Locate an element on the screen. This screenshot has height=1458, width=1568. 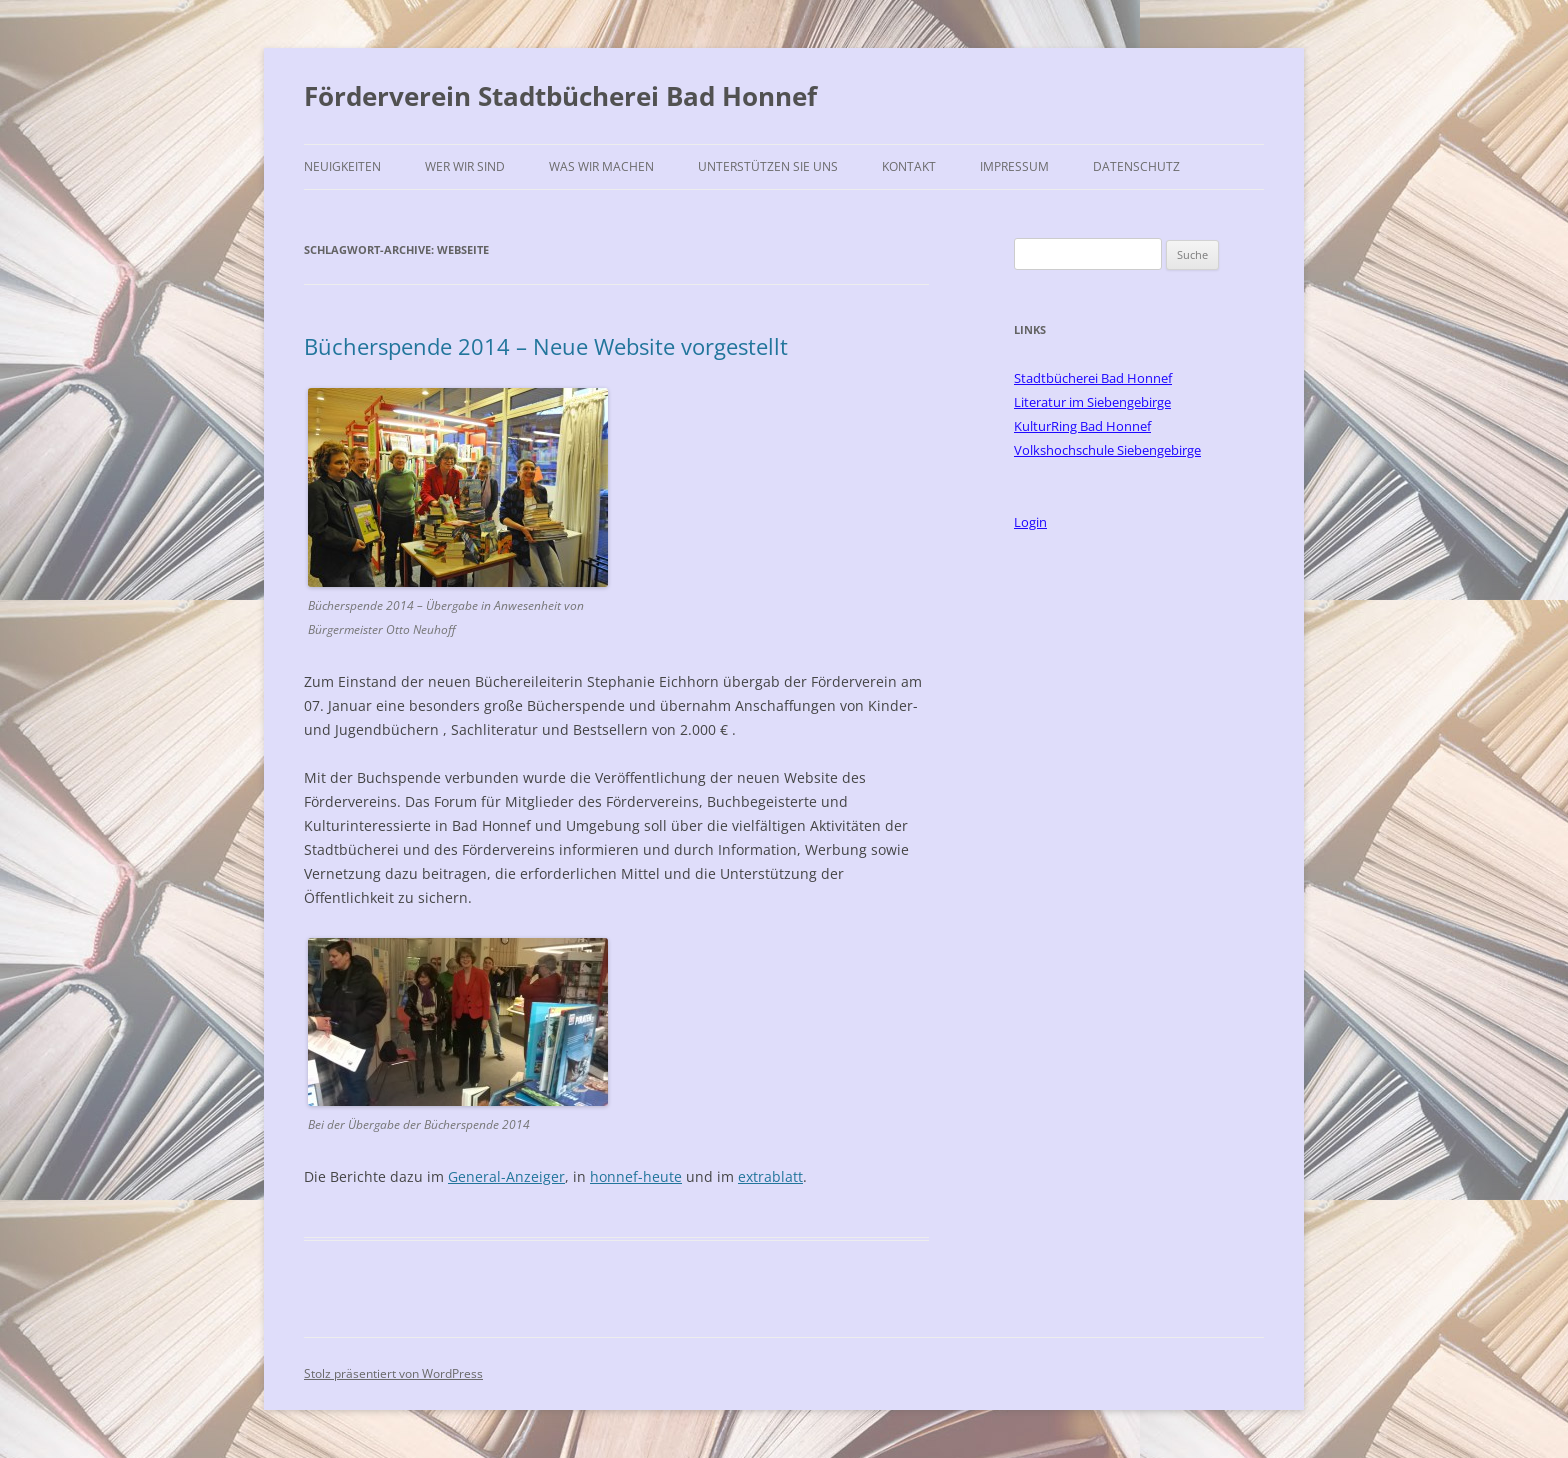
Was wir machen is located at coordinates (601, 166).